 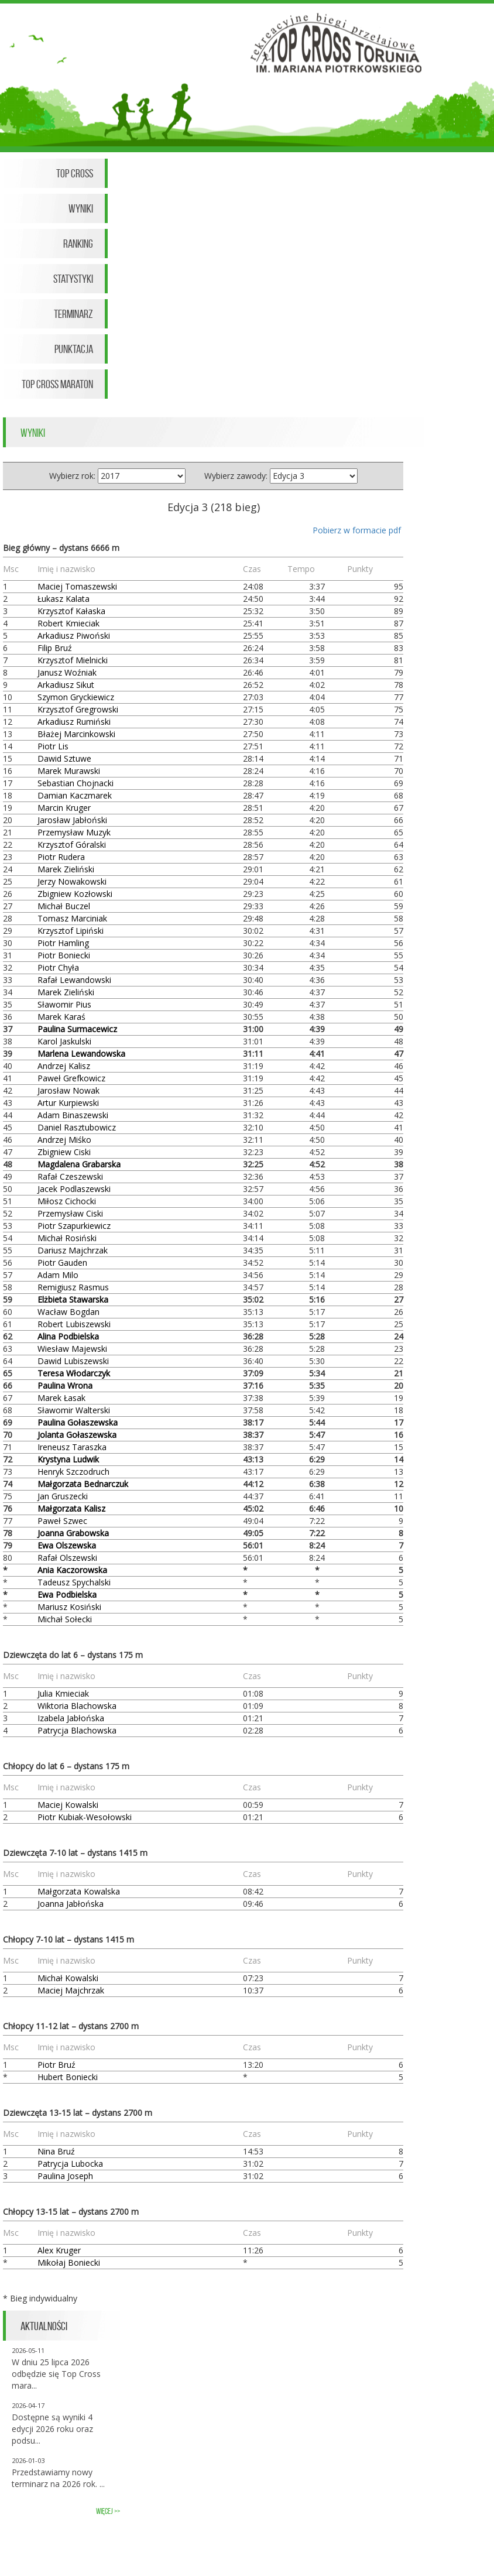 What do you see at coordinates (74, 1324) in the screenshot?
I see `Robert Lubiszewski` at bounding box center [74, 1324].